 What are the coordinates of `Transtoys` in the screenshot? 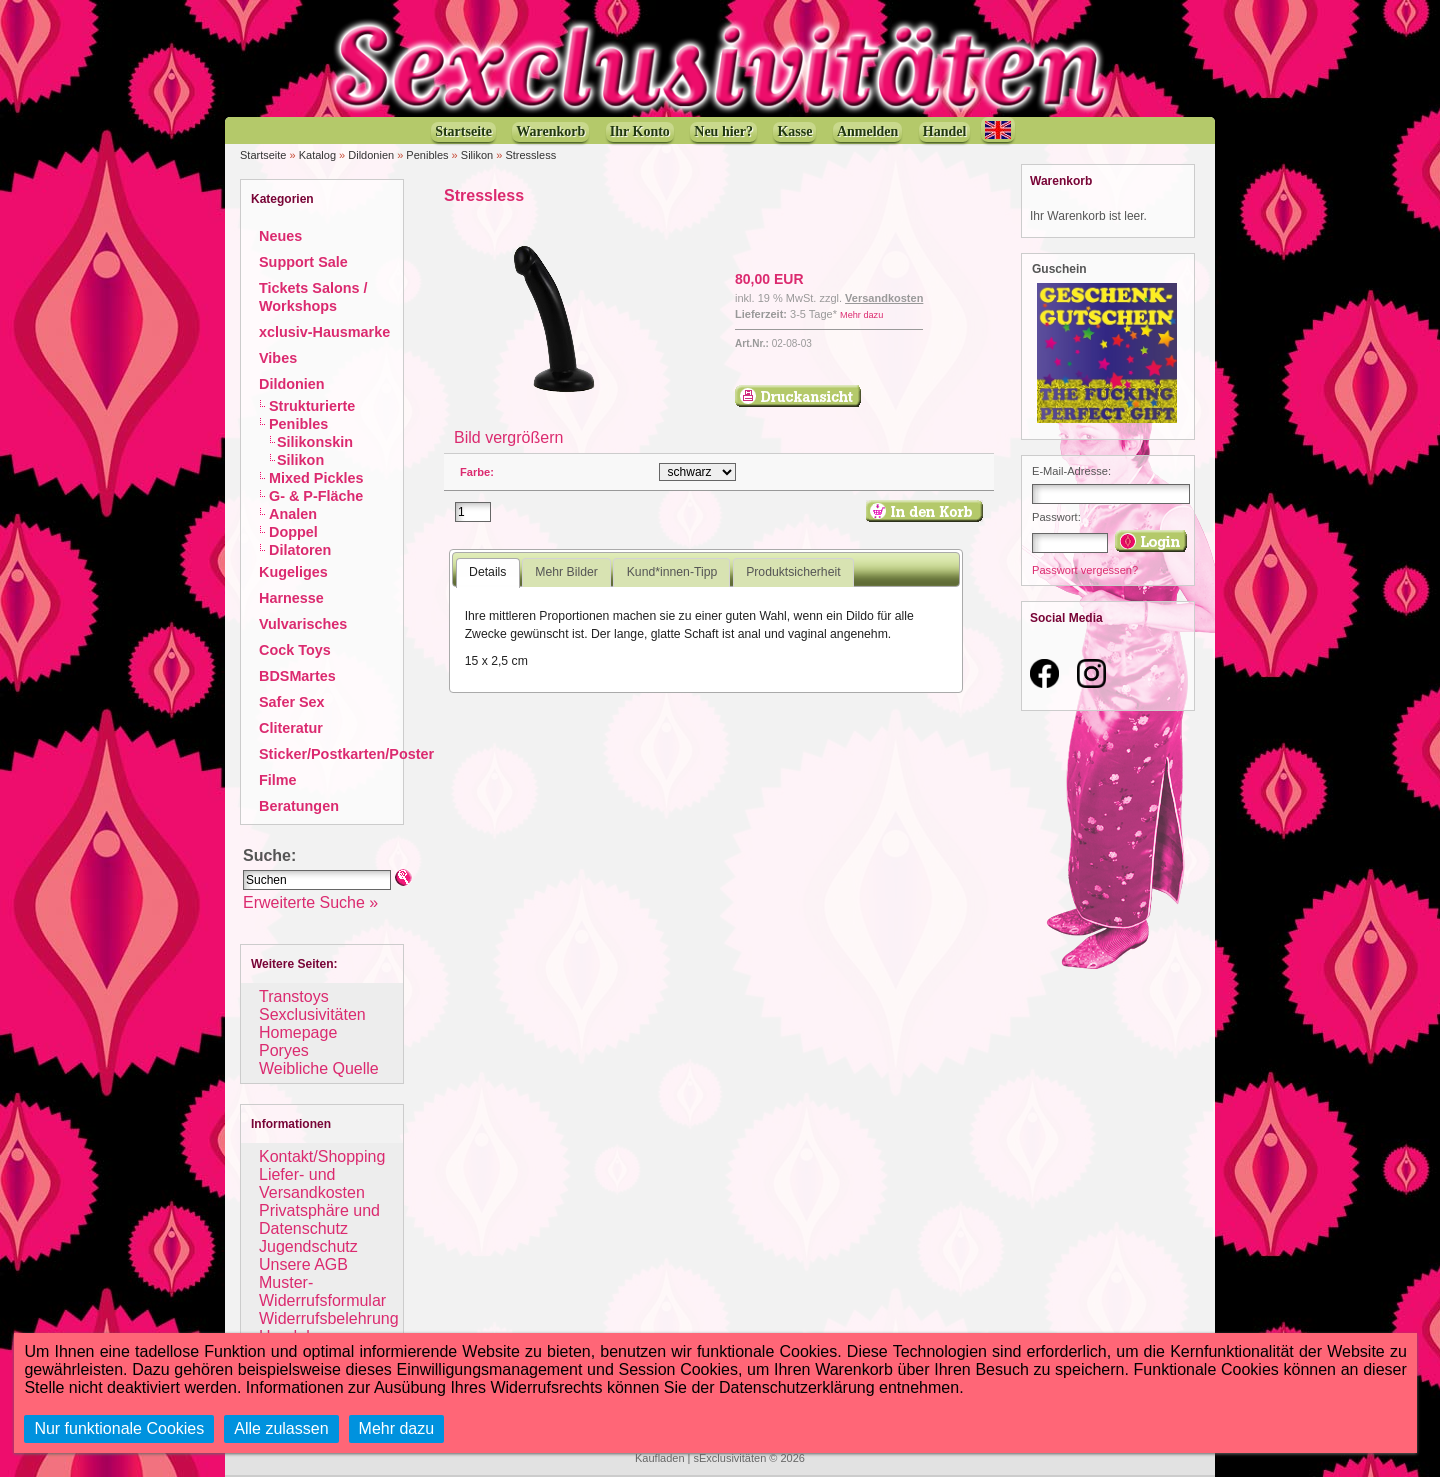 It's located at (294, 996).